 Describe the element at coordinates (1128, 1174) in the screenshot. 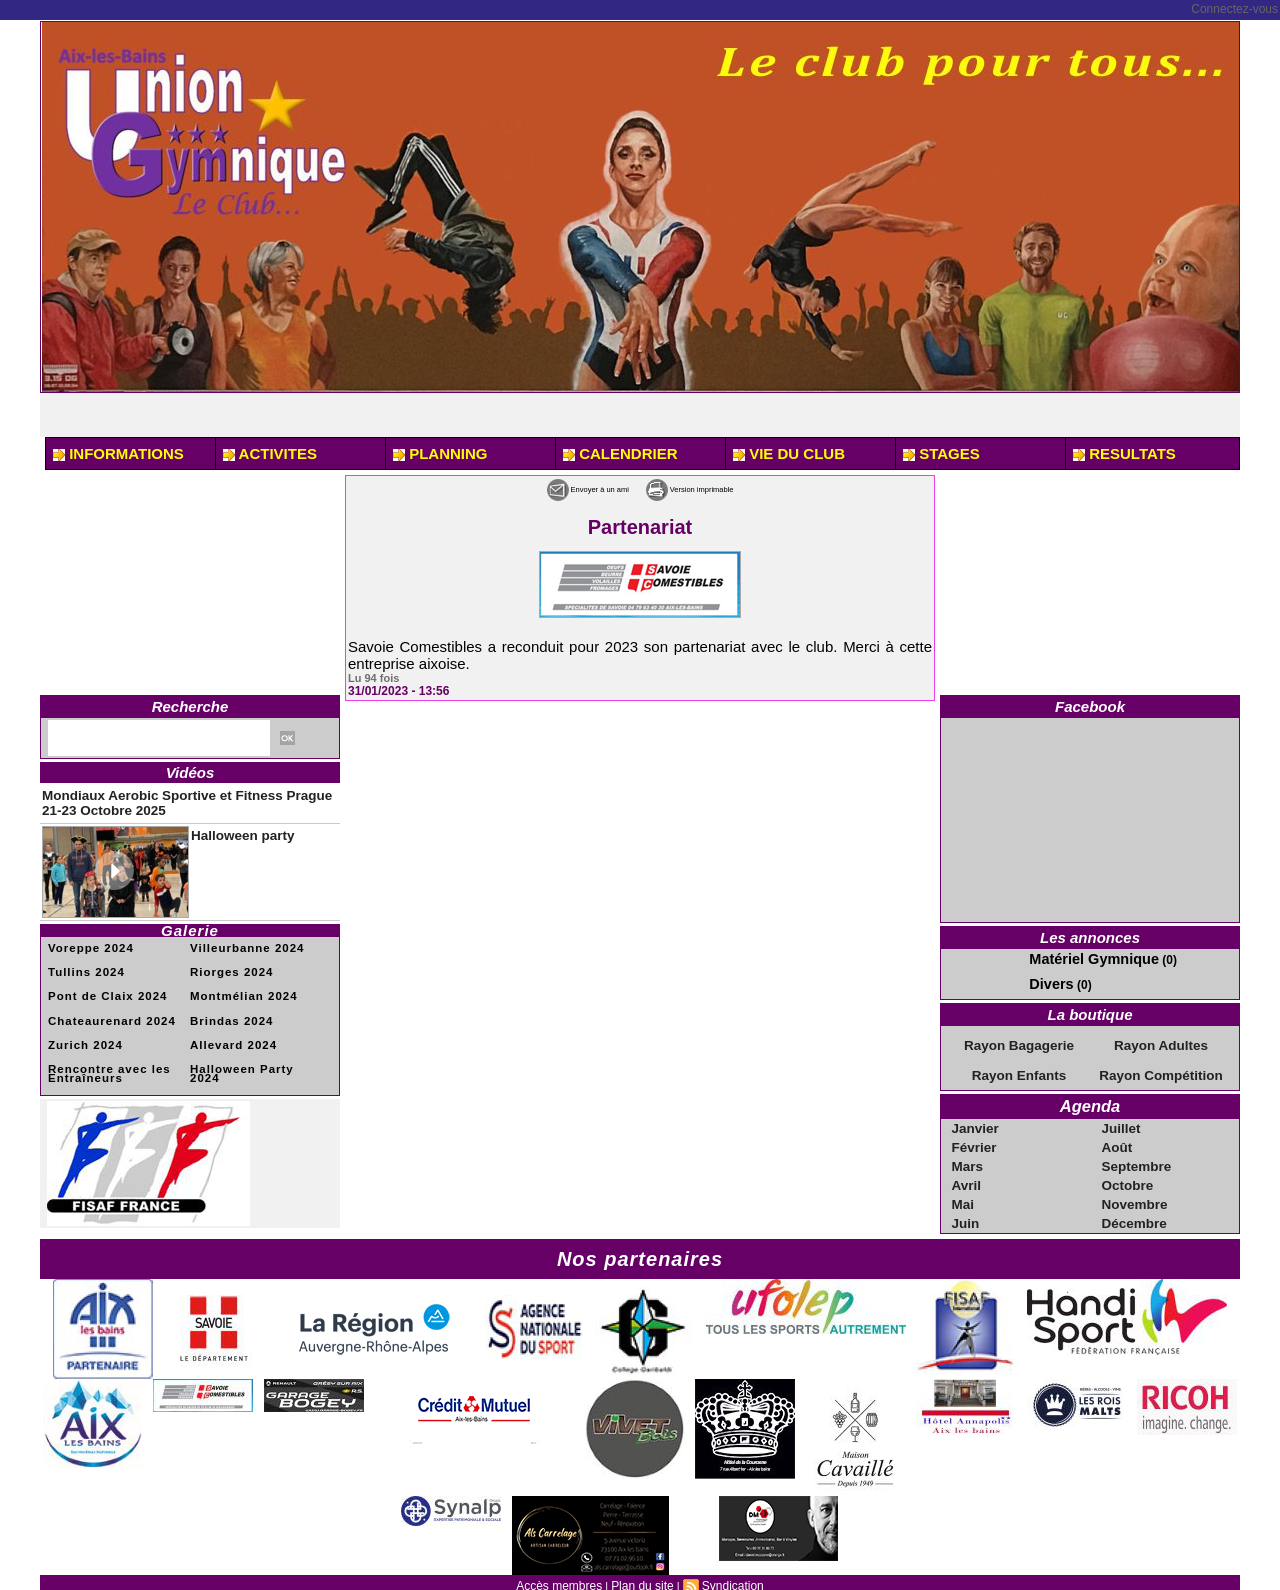

I see `Octobre` at that location.